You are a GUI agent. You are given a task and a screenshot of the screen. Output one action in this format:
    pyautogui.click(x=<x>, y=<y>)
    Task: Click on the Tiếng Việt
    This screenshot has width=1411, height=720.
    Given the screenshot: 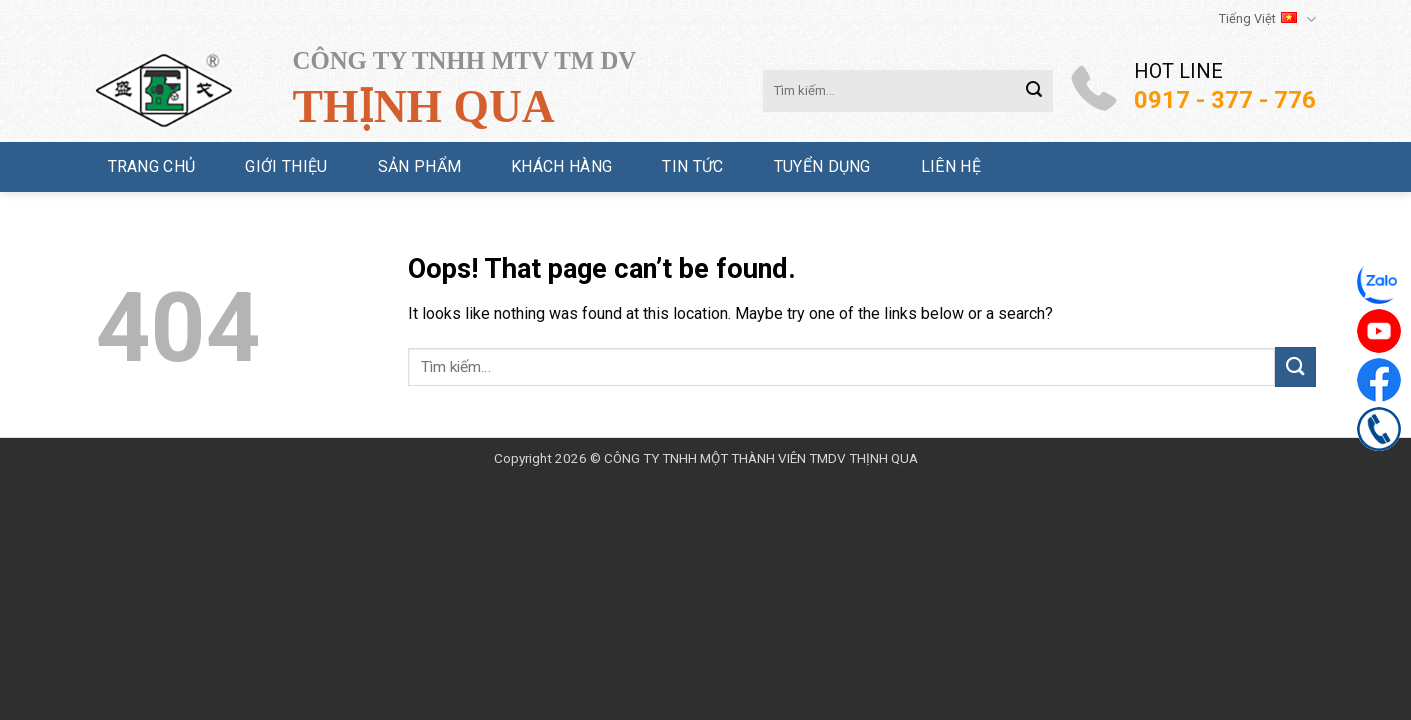 What is the action you would take?
    pyautogui.click(x=1267, y=19)
    